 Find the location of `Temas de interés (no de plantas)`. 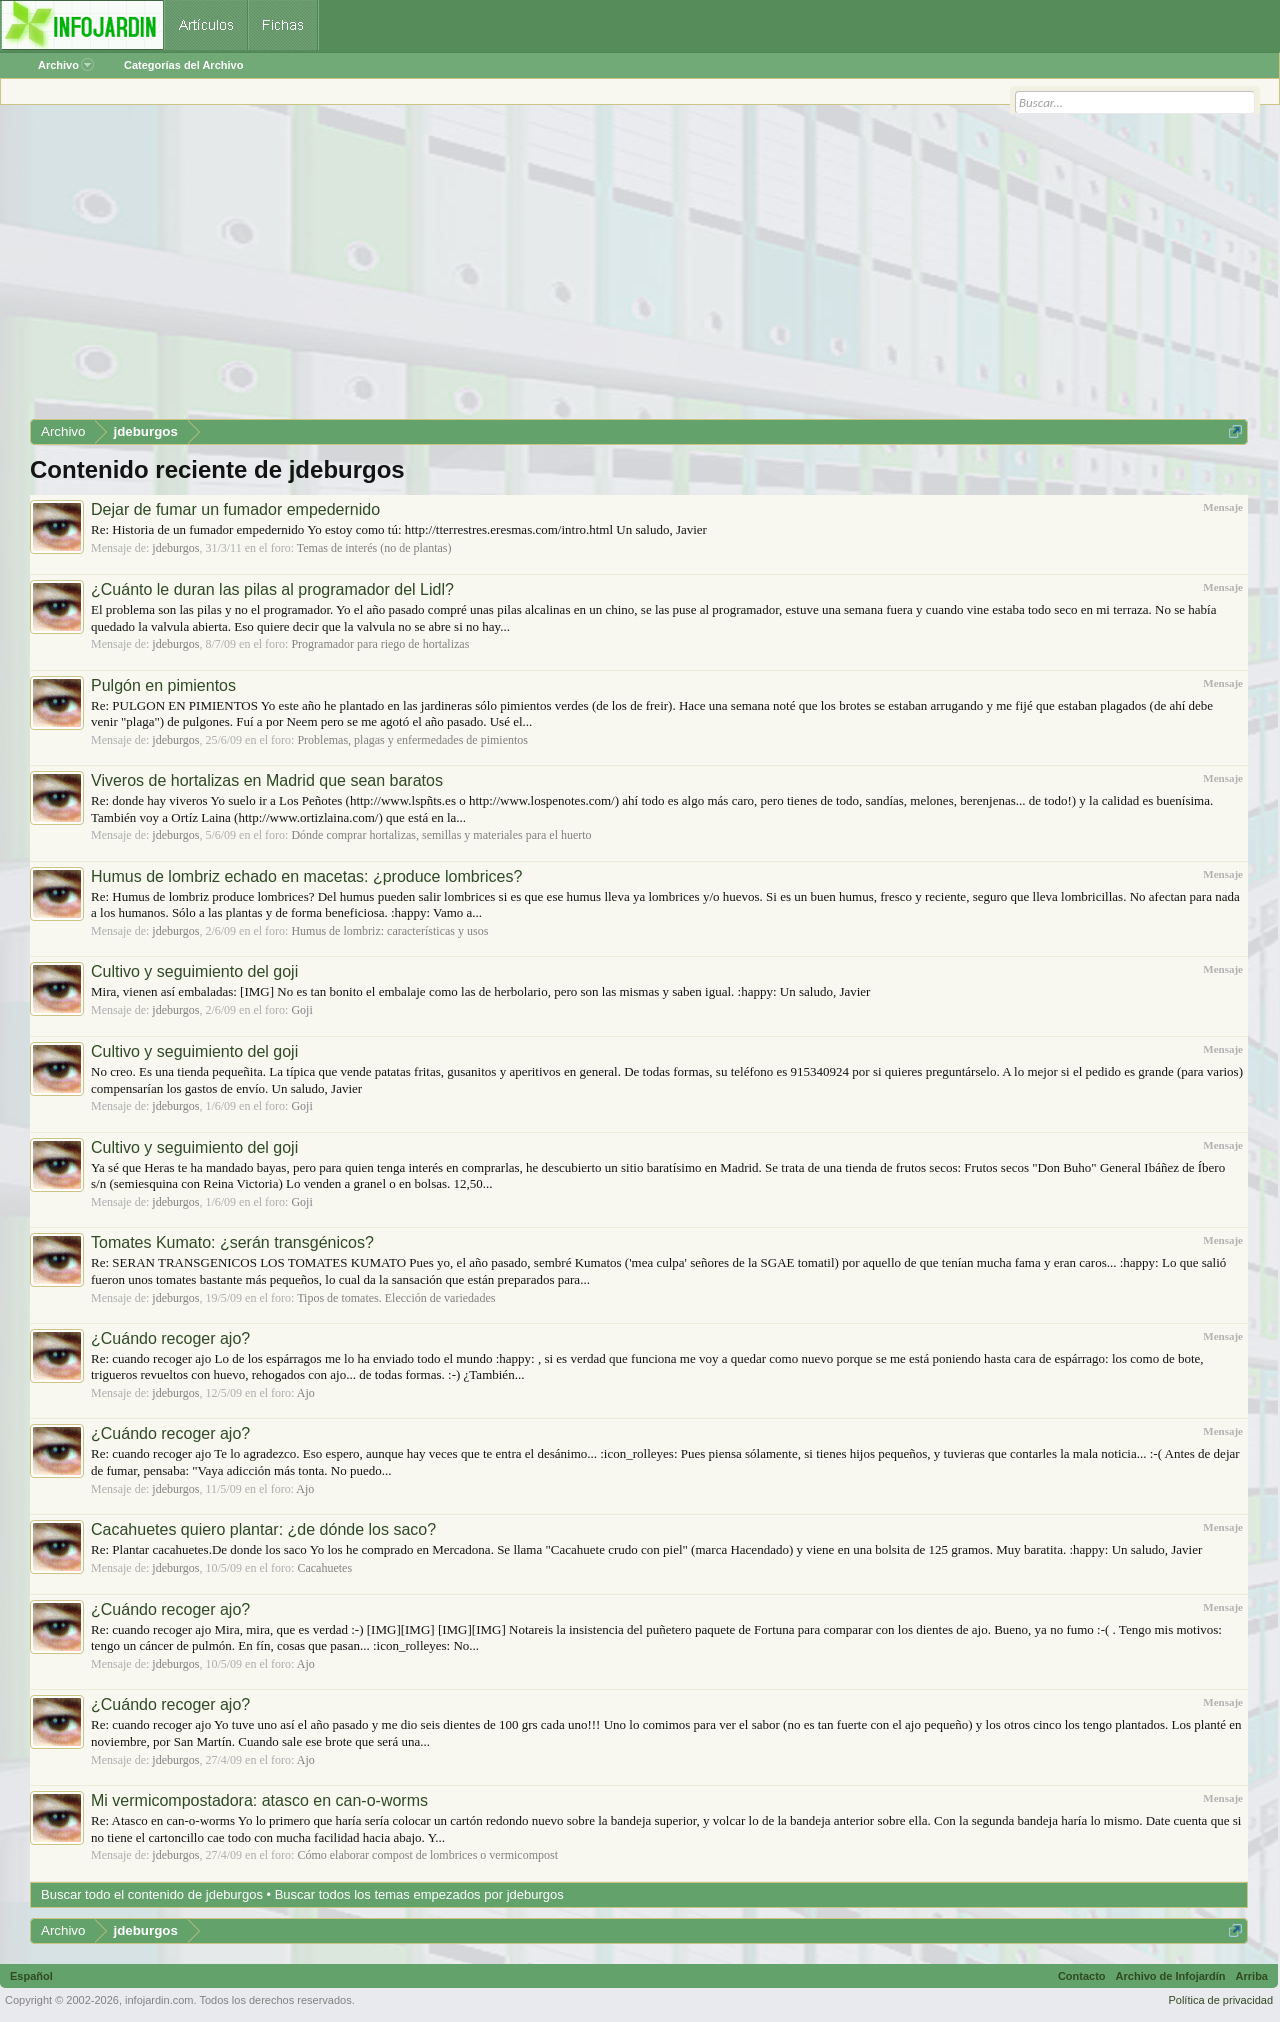

Temas de interés (no de plantas) is located at coordinates (374, 548).